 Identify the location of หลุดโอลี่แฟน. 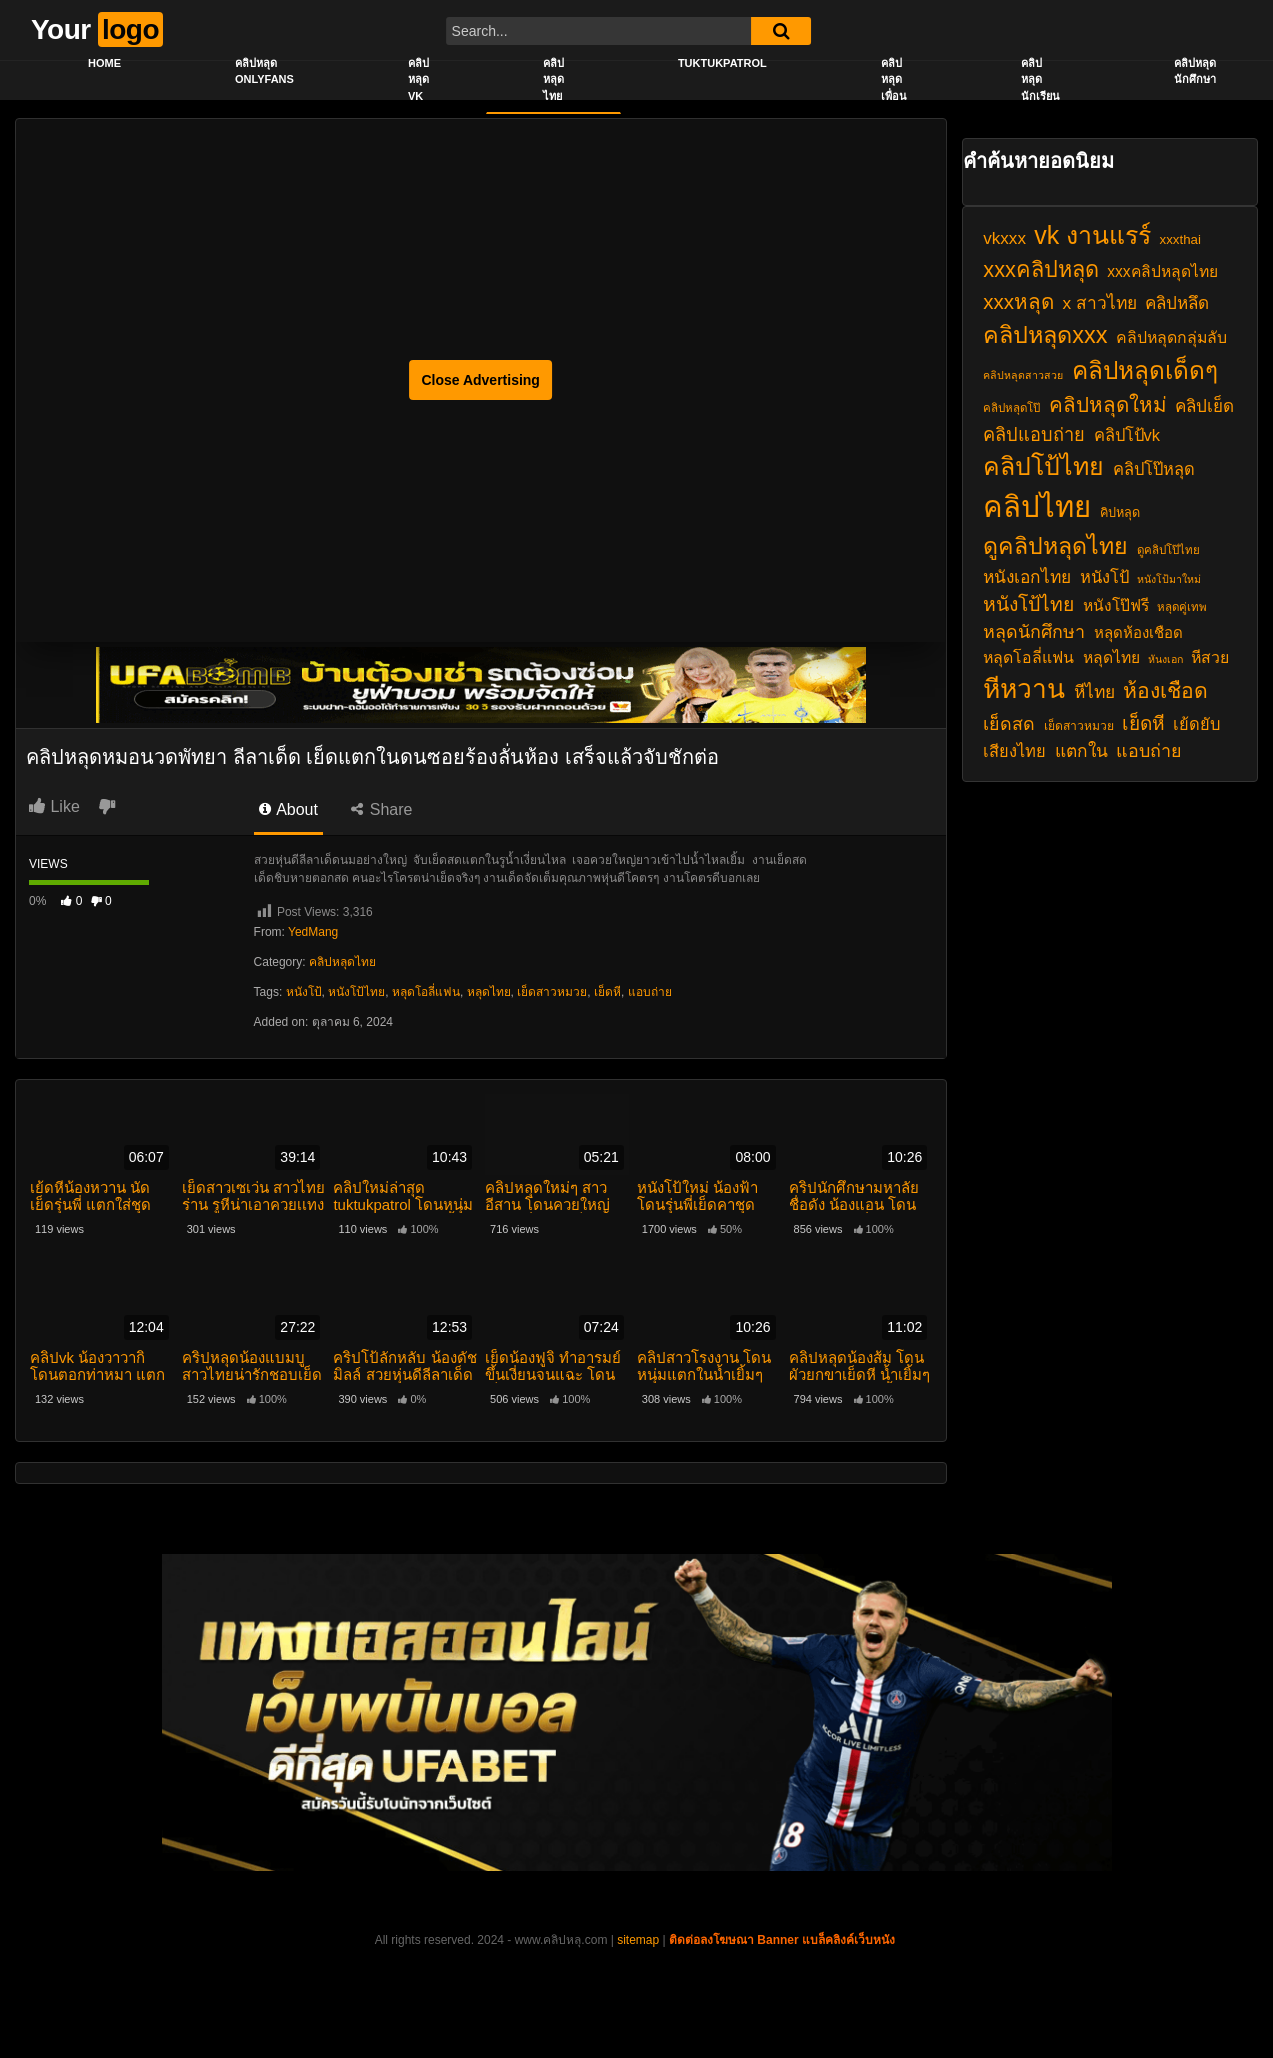
(426, 992).